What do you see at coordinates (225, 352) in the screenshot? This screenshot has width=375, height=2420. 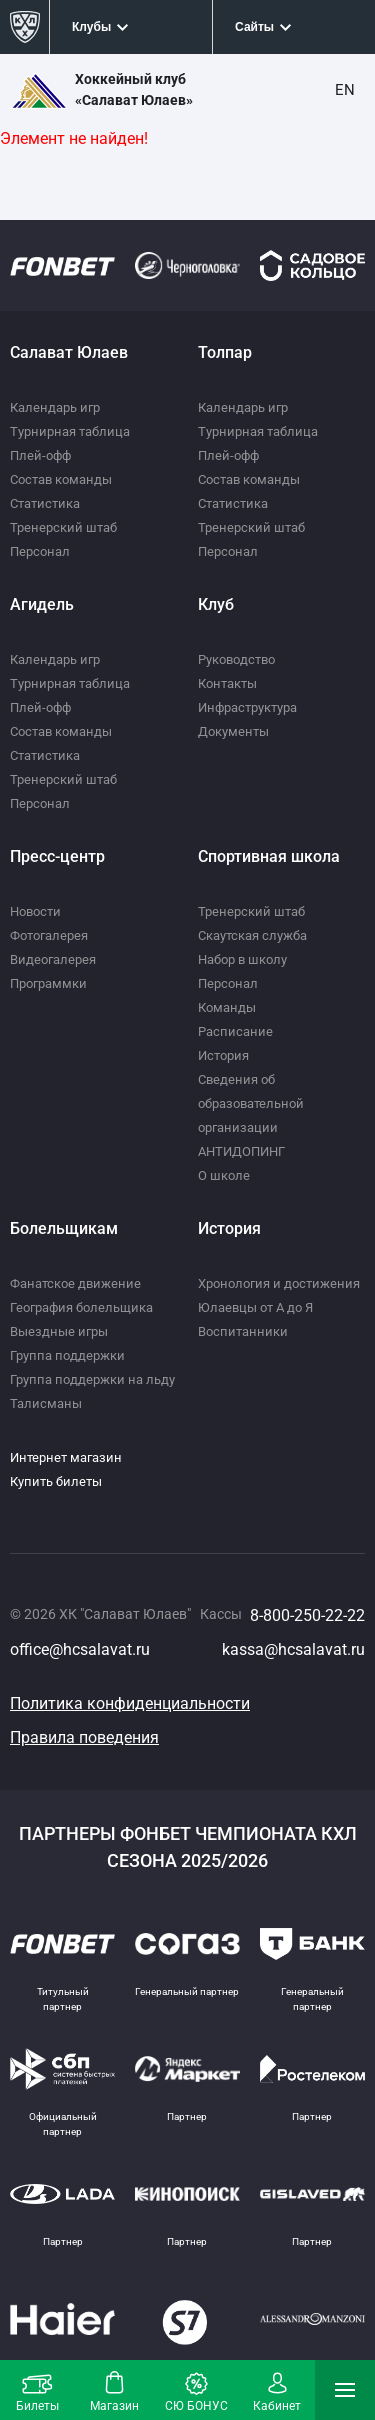 I see `Толпар` at bounding box center [225, 352].